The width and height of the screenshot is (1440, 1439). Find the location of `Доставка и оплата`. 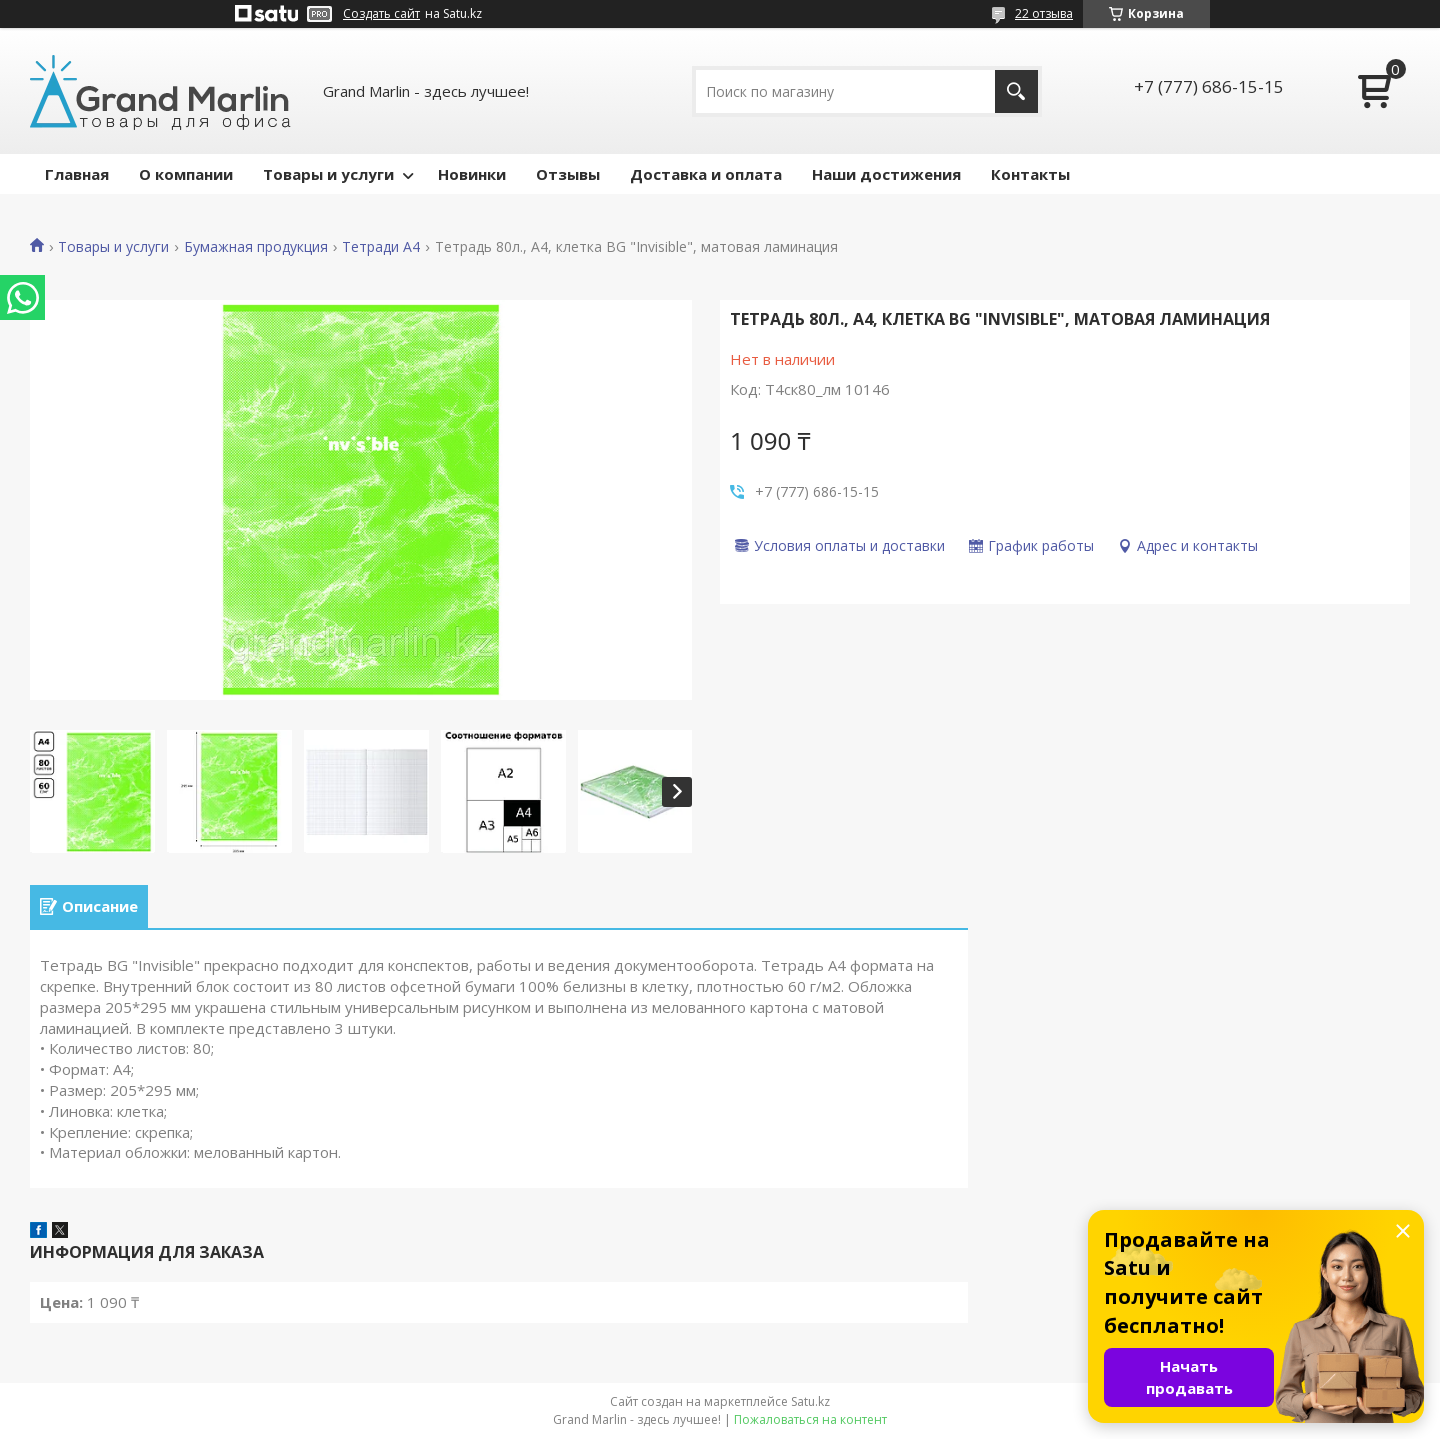

Доставка и оплата is located at coordinates (706, 174).